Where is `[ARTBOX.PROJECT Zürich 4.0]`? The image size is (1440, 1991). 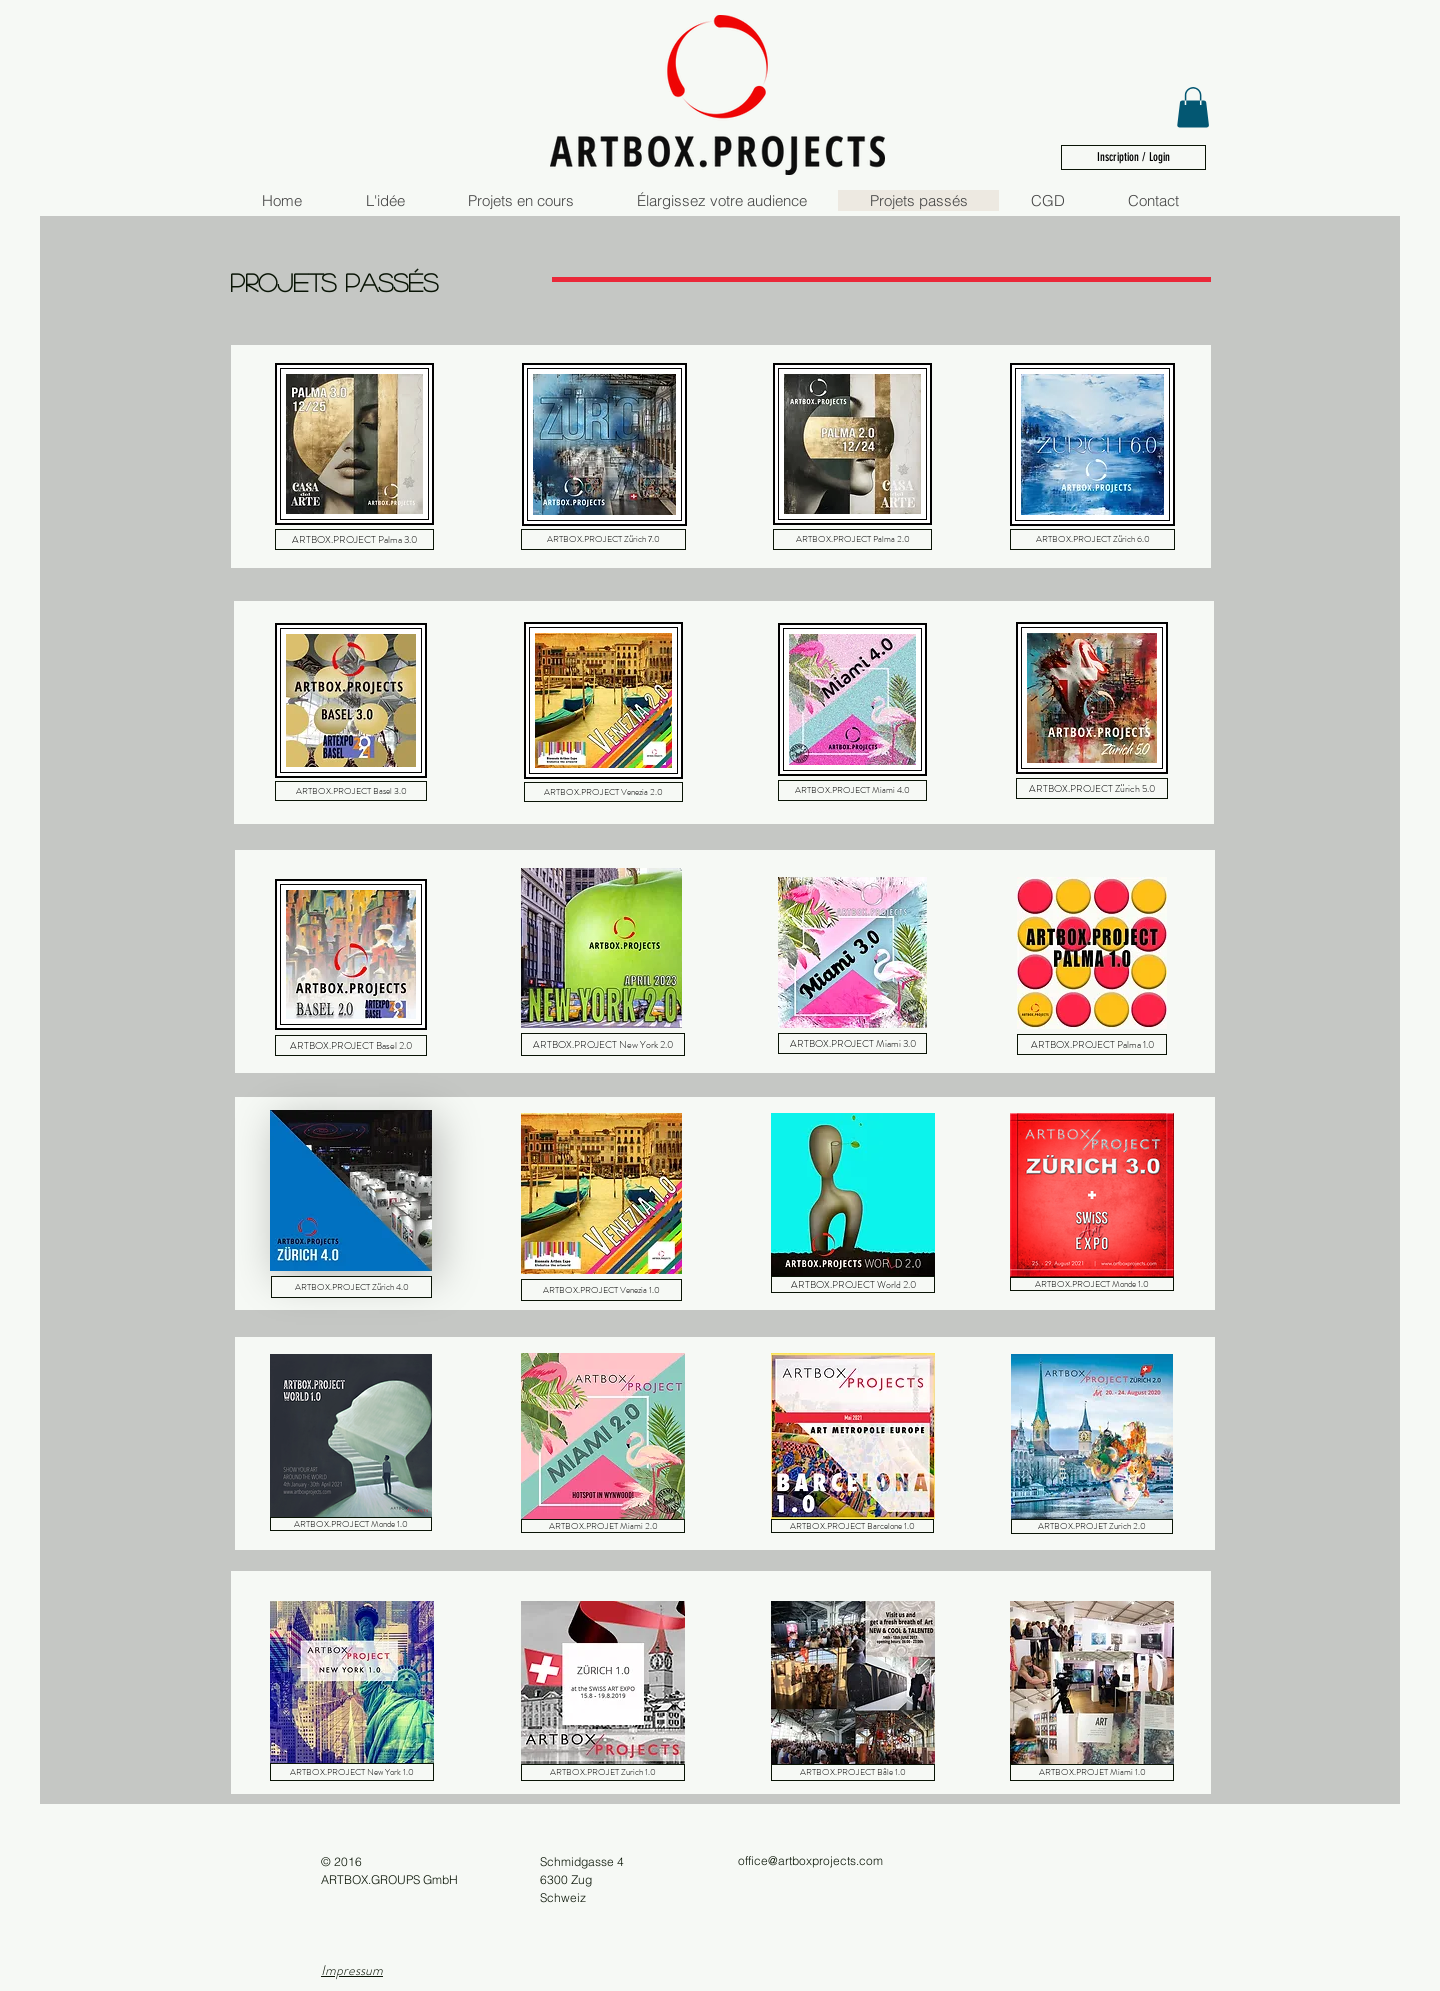 [ARTBOX.PROJECT Zürich 4.0] is located at coordinates (351, 1287).